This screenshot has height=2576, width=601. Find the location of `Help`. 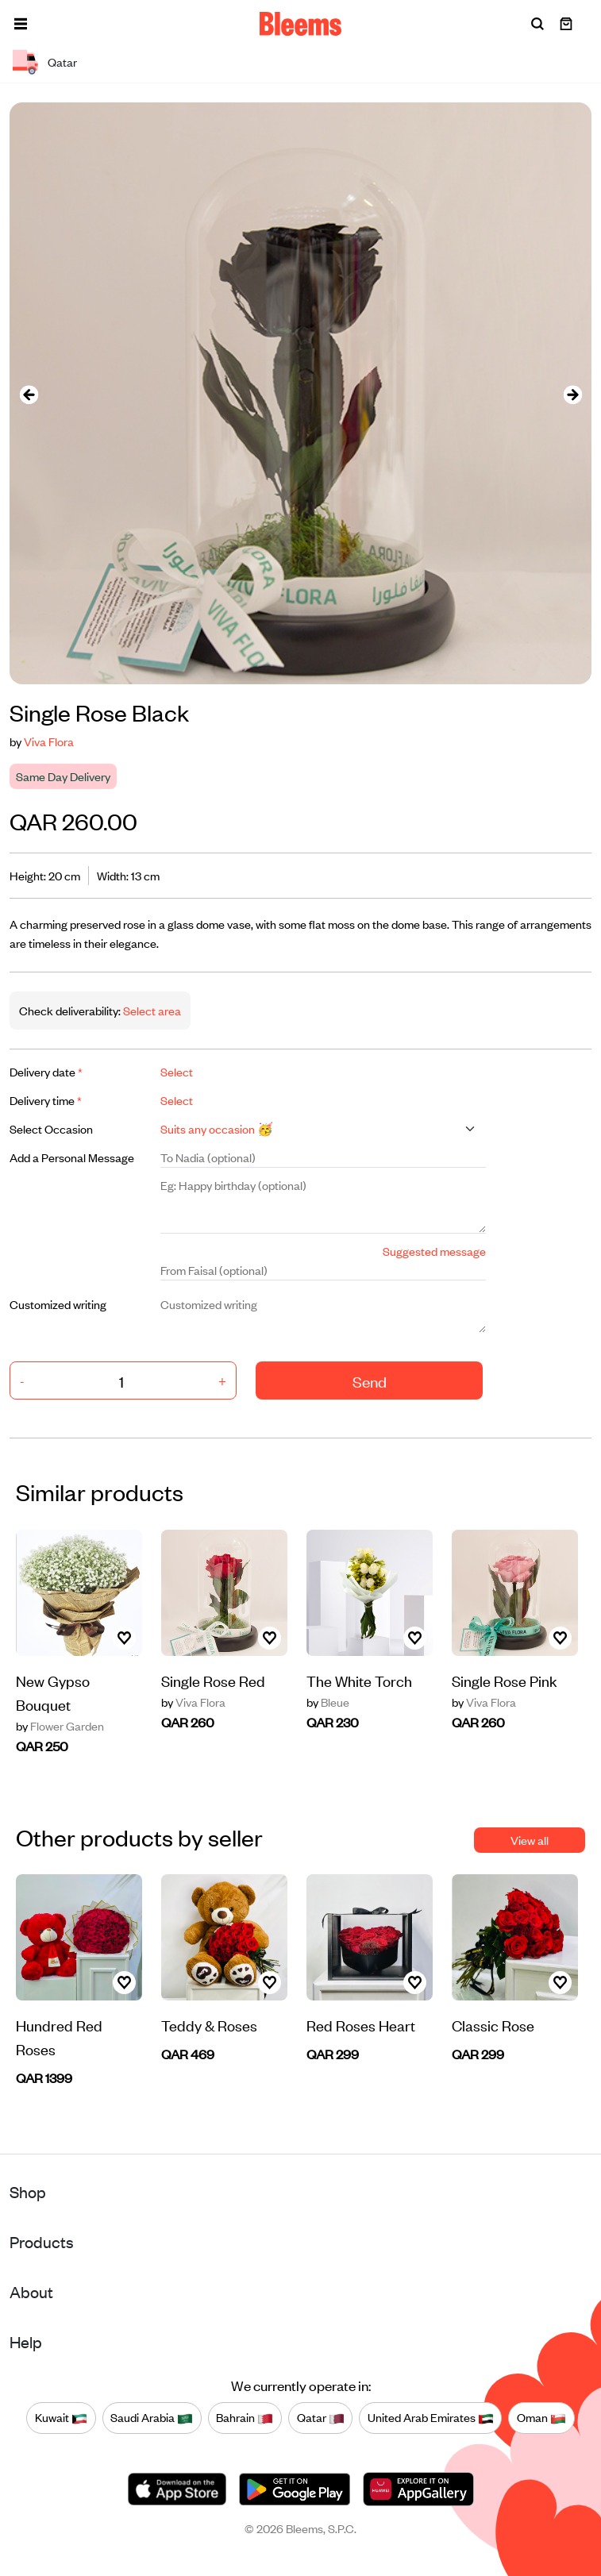

Help is located at coordinates (26, 2341).